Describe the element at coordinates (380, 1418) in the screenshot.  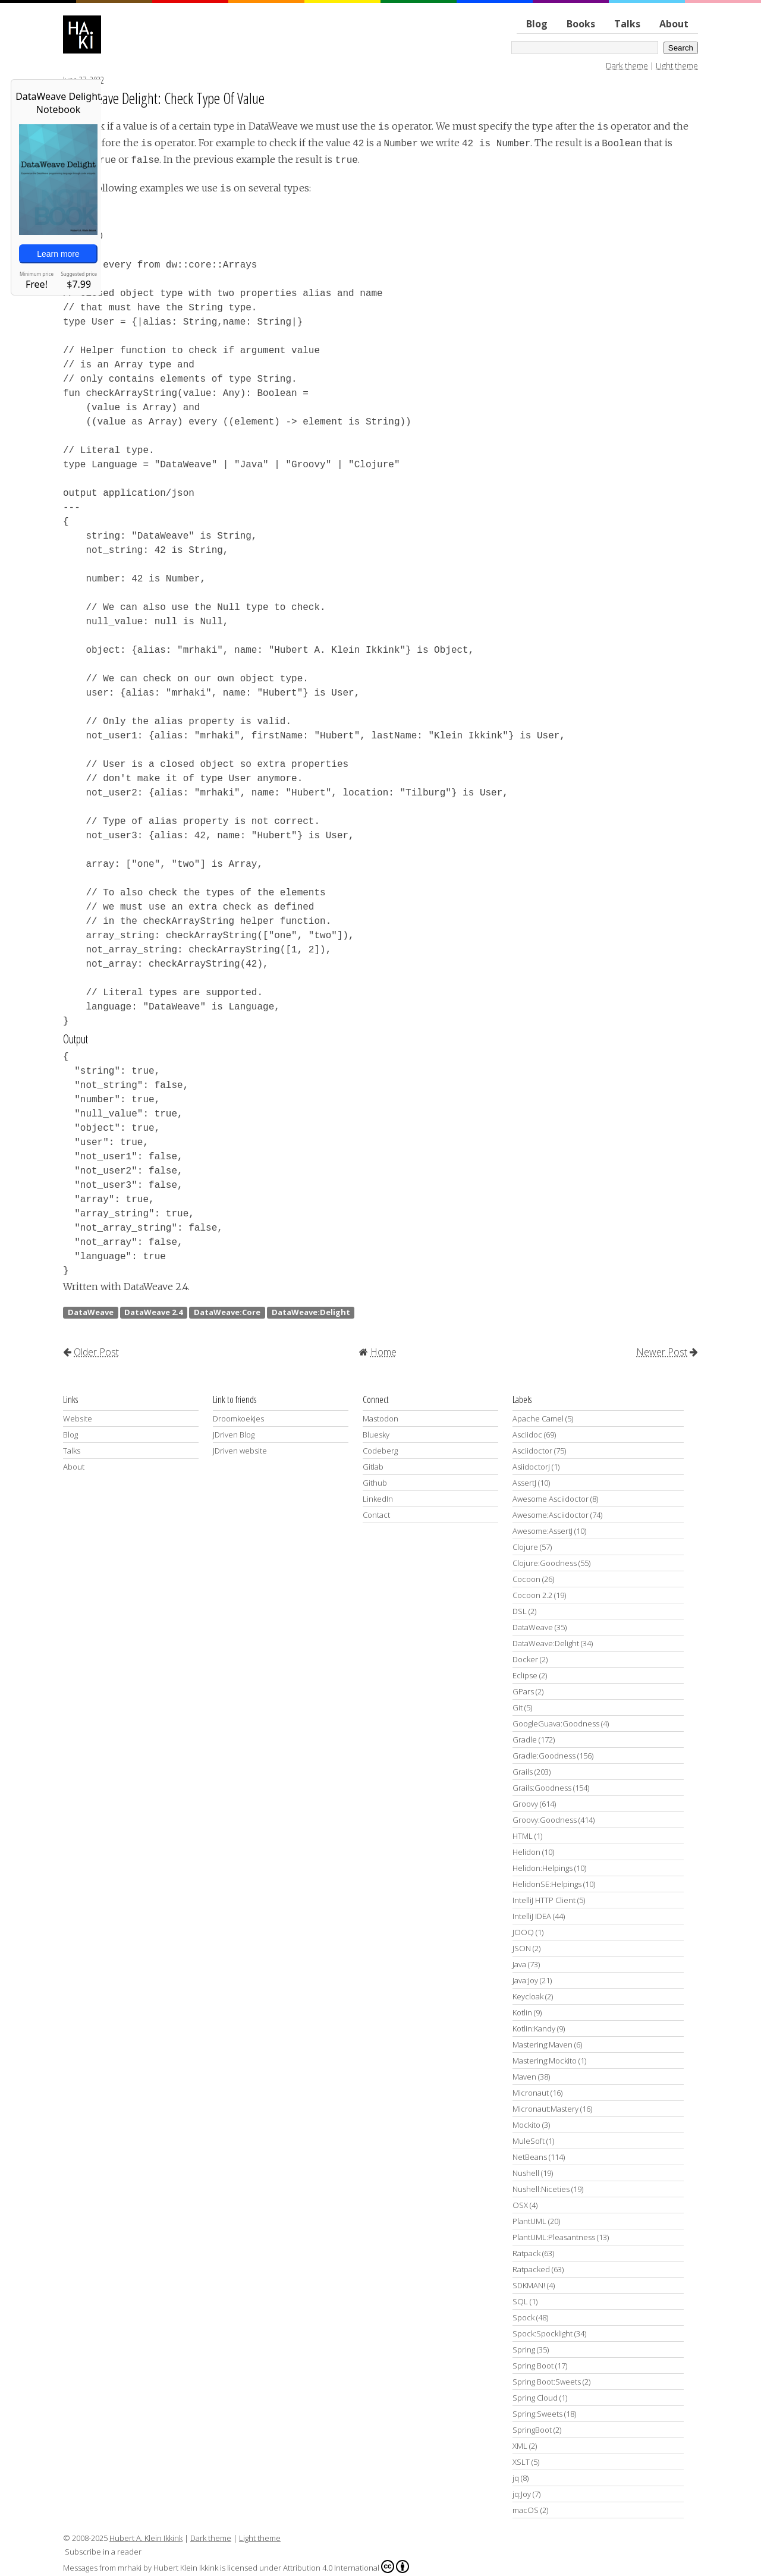
I see `Mastodon` at that location.